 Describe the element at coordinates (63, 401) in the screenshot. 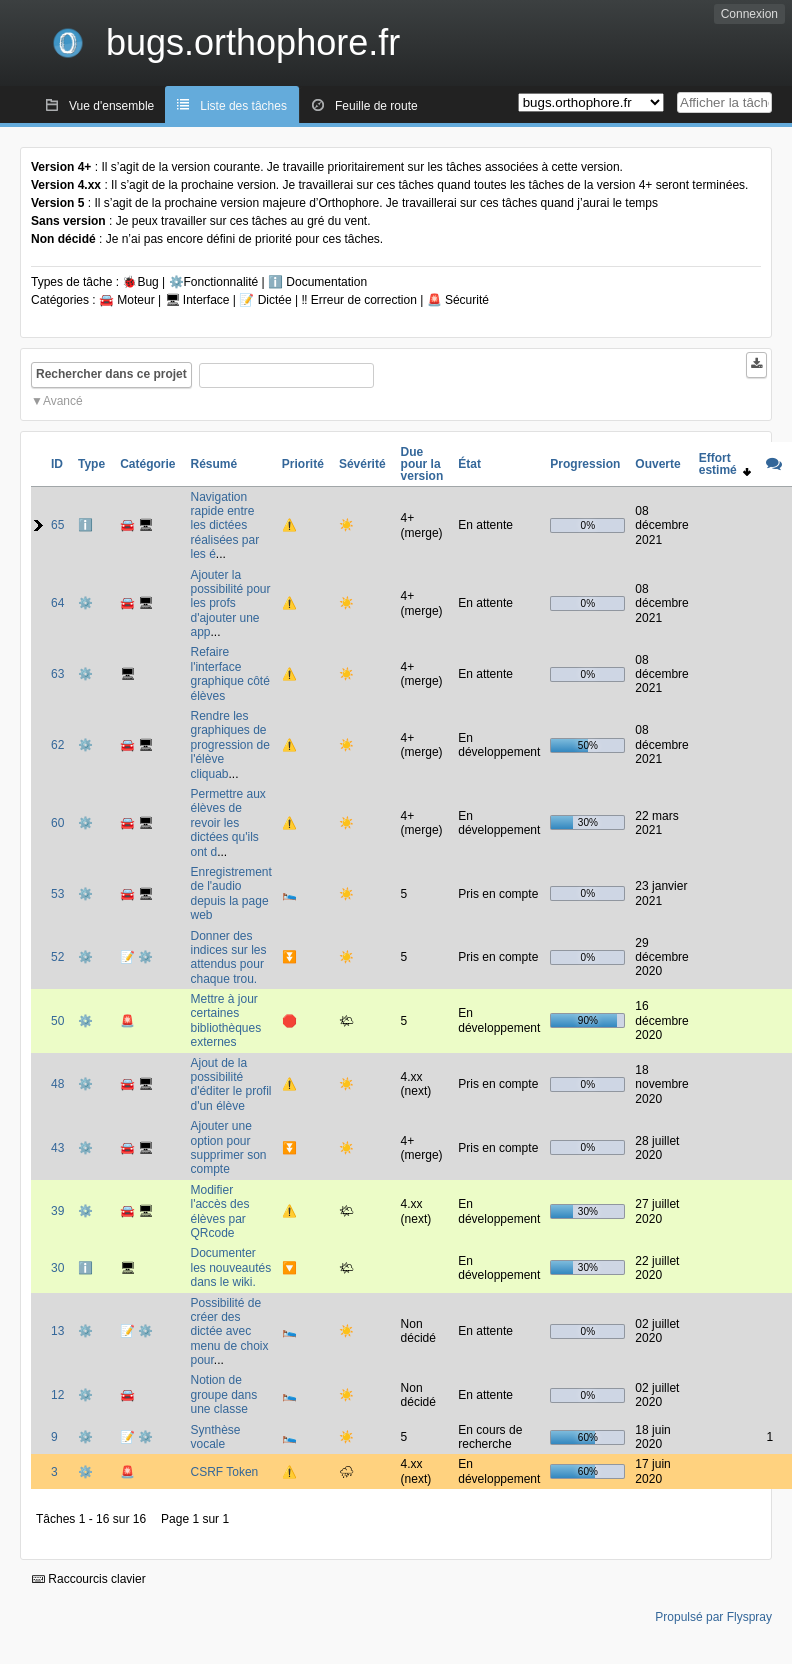

I see `Avancé` at that location.